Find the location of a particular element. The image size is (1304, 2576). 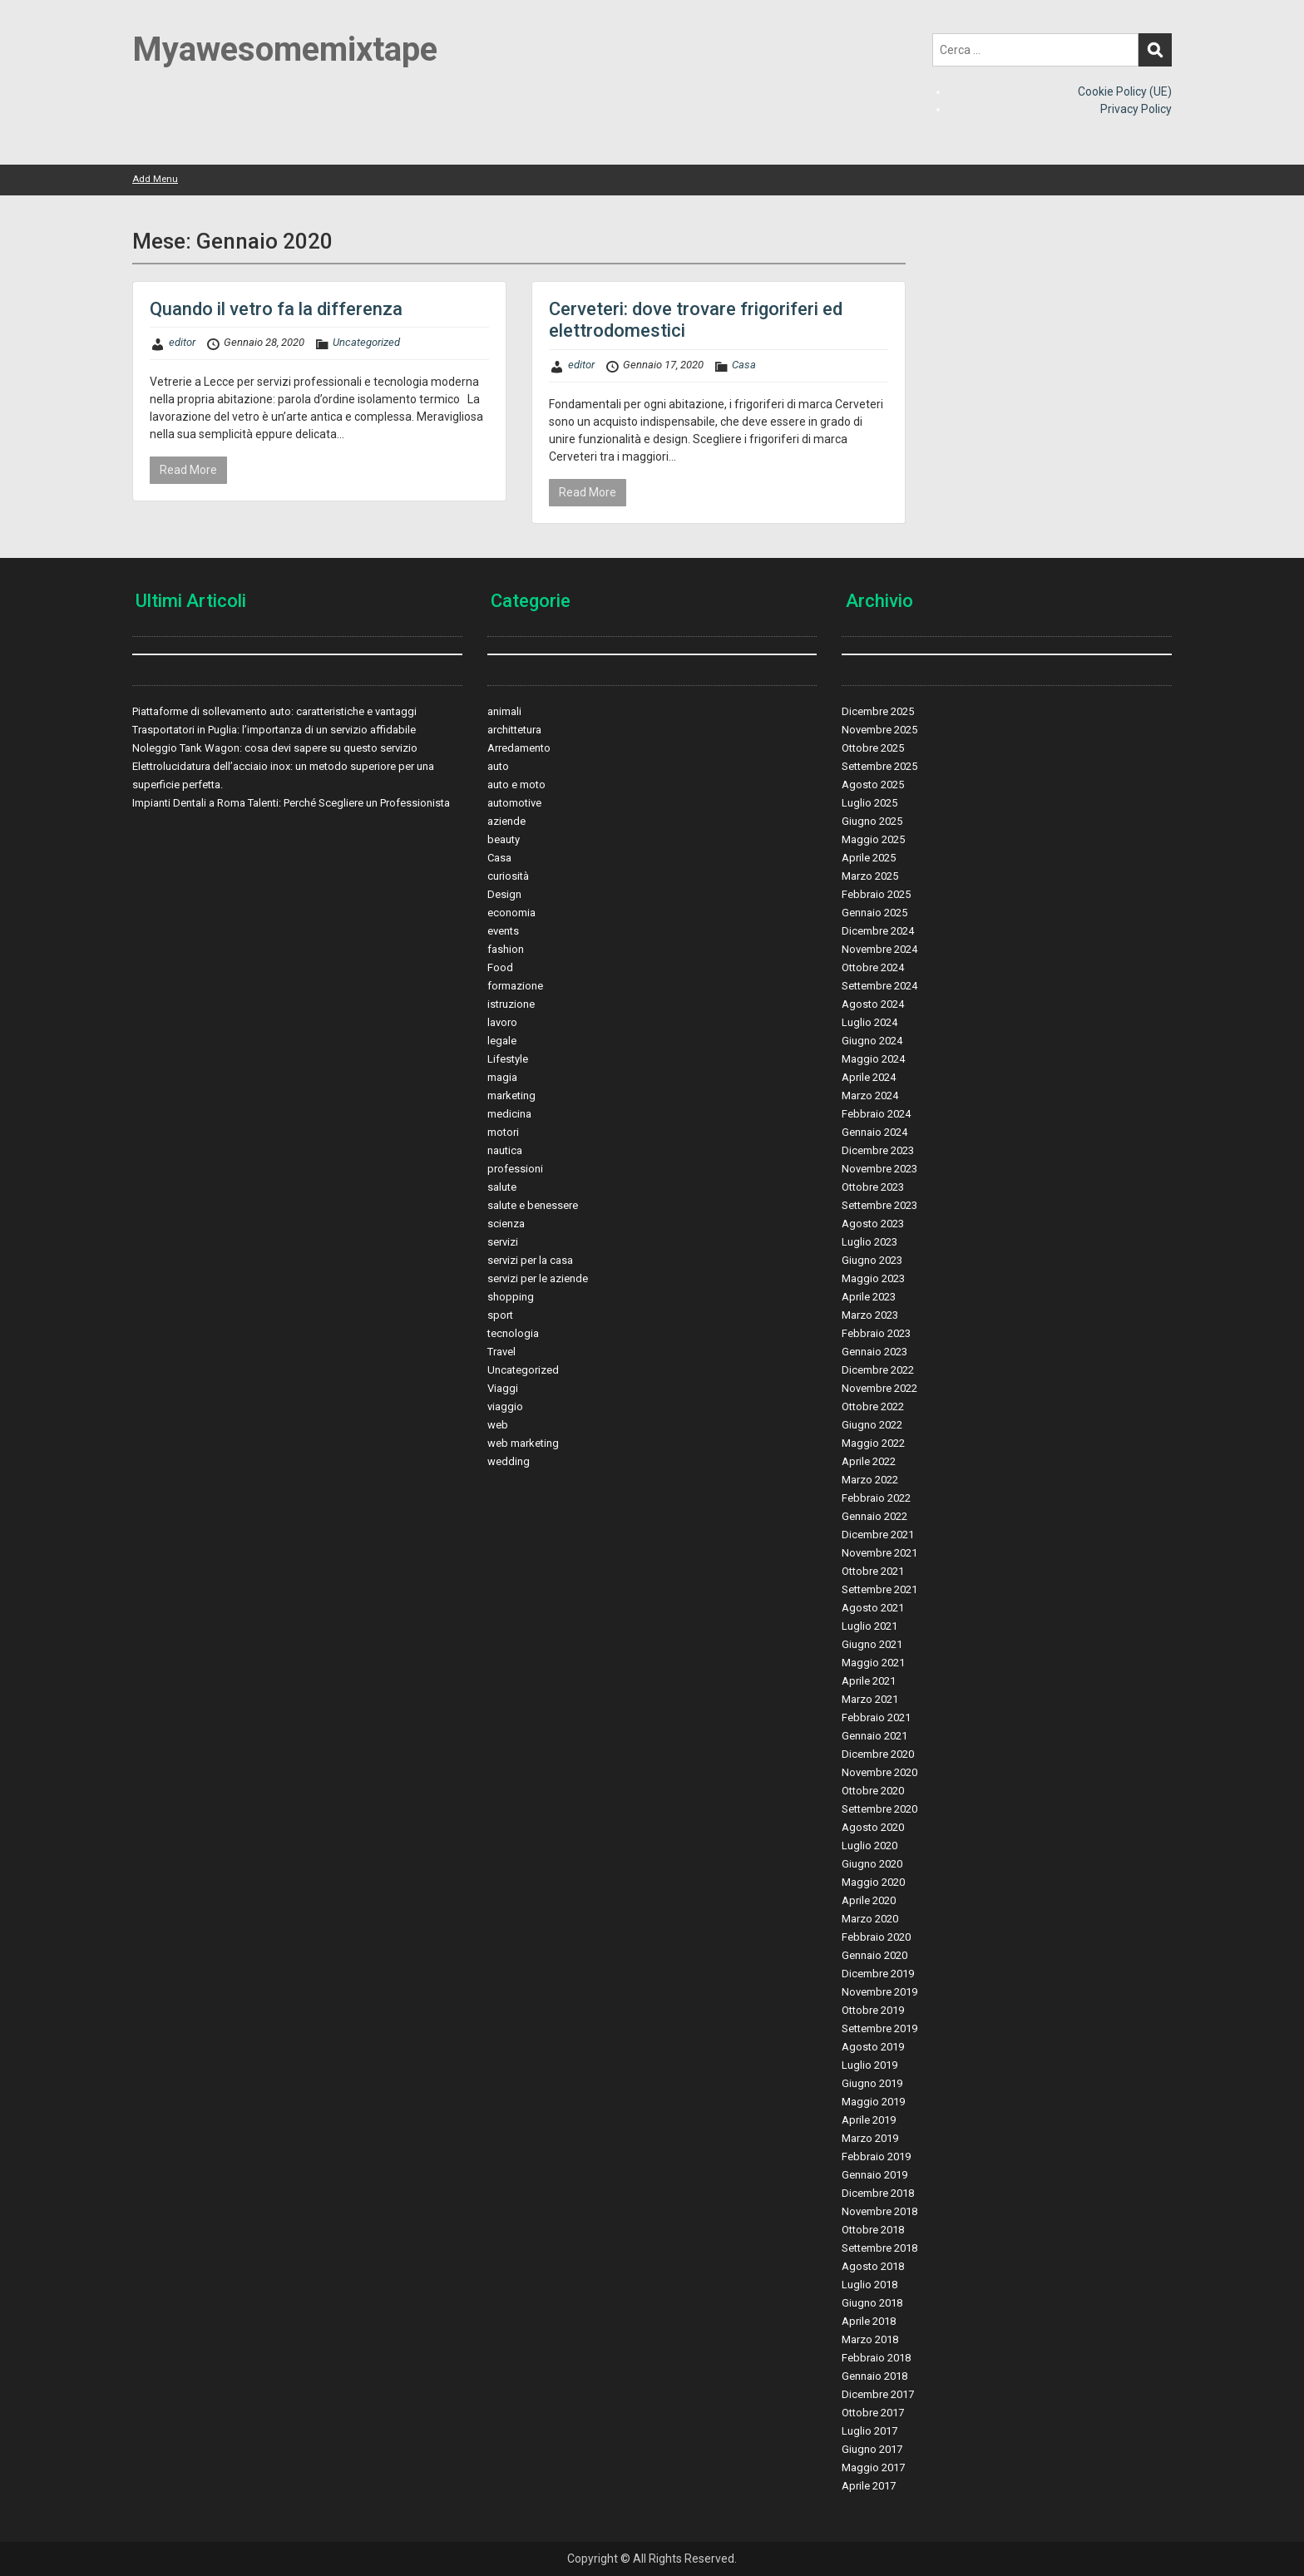

Novembre 2025 is located at coordinates (879, 729).